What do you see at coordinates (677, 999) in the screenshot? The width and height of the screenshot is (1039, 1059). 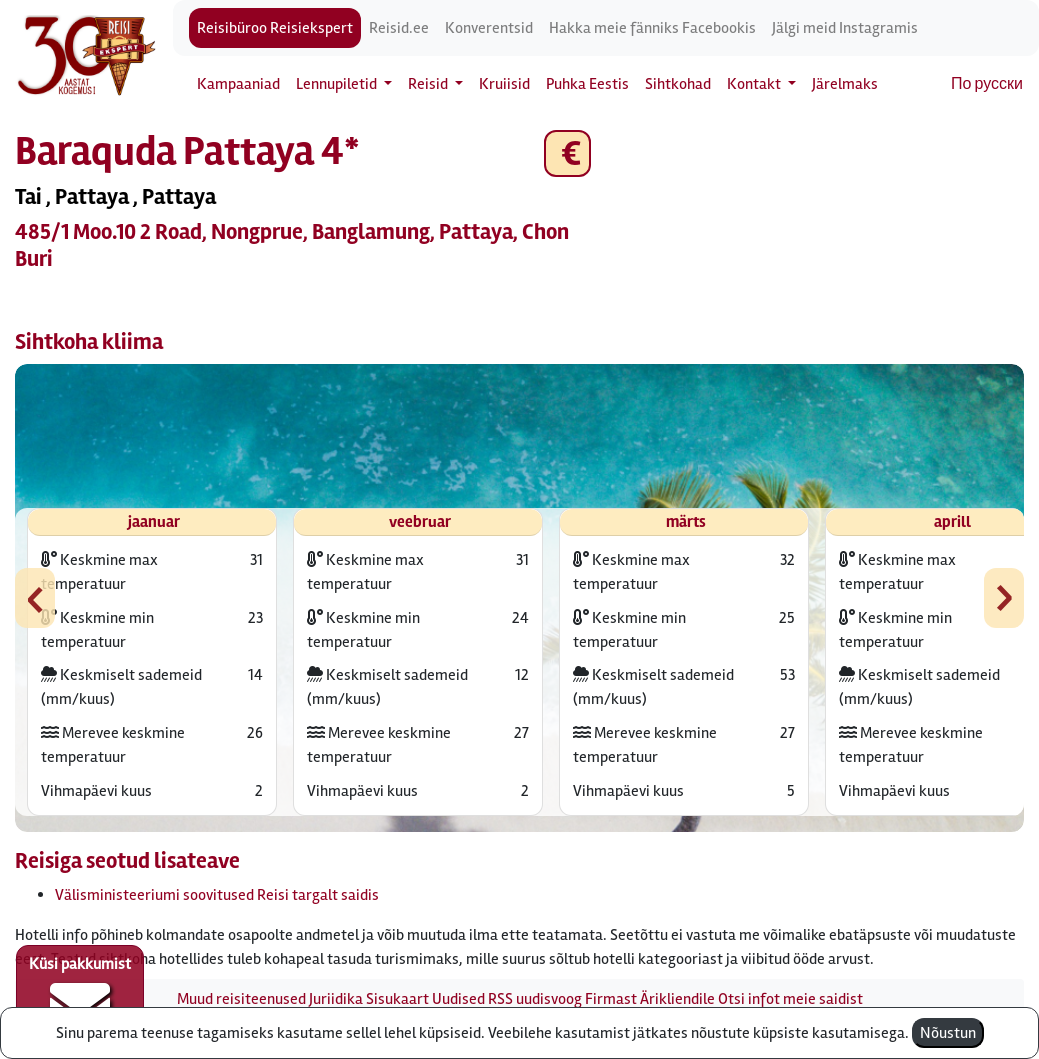 I see `Ärikliendile` at bounding box center [677, 999].